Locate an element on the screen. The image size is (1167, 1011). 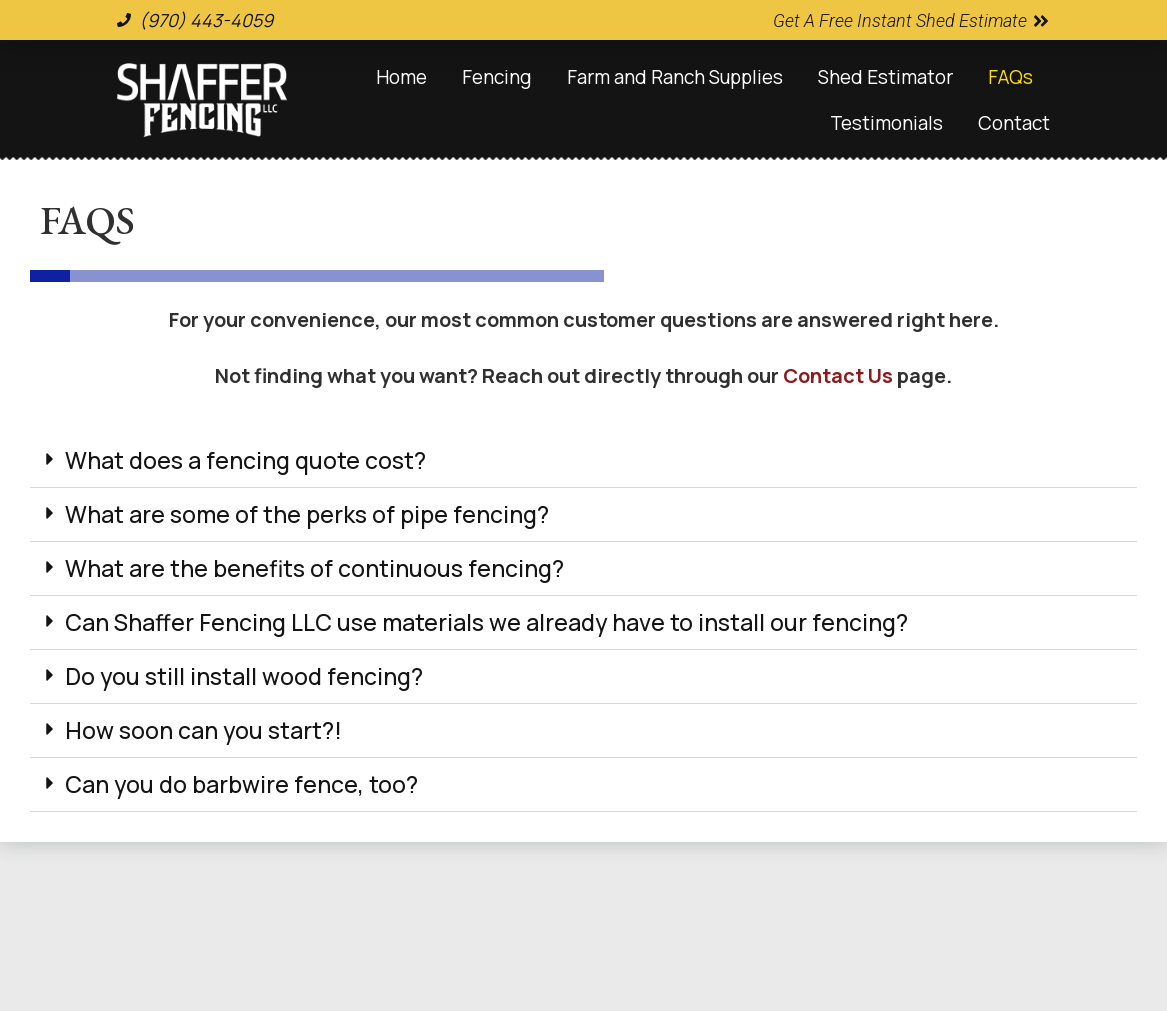
What are the benefits of continuous fencing? is located at coordinates (314, 568).